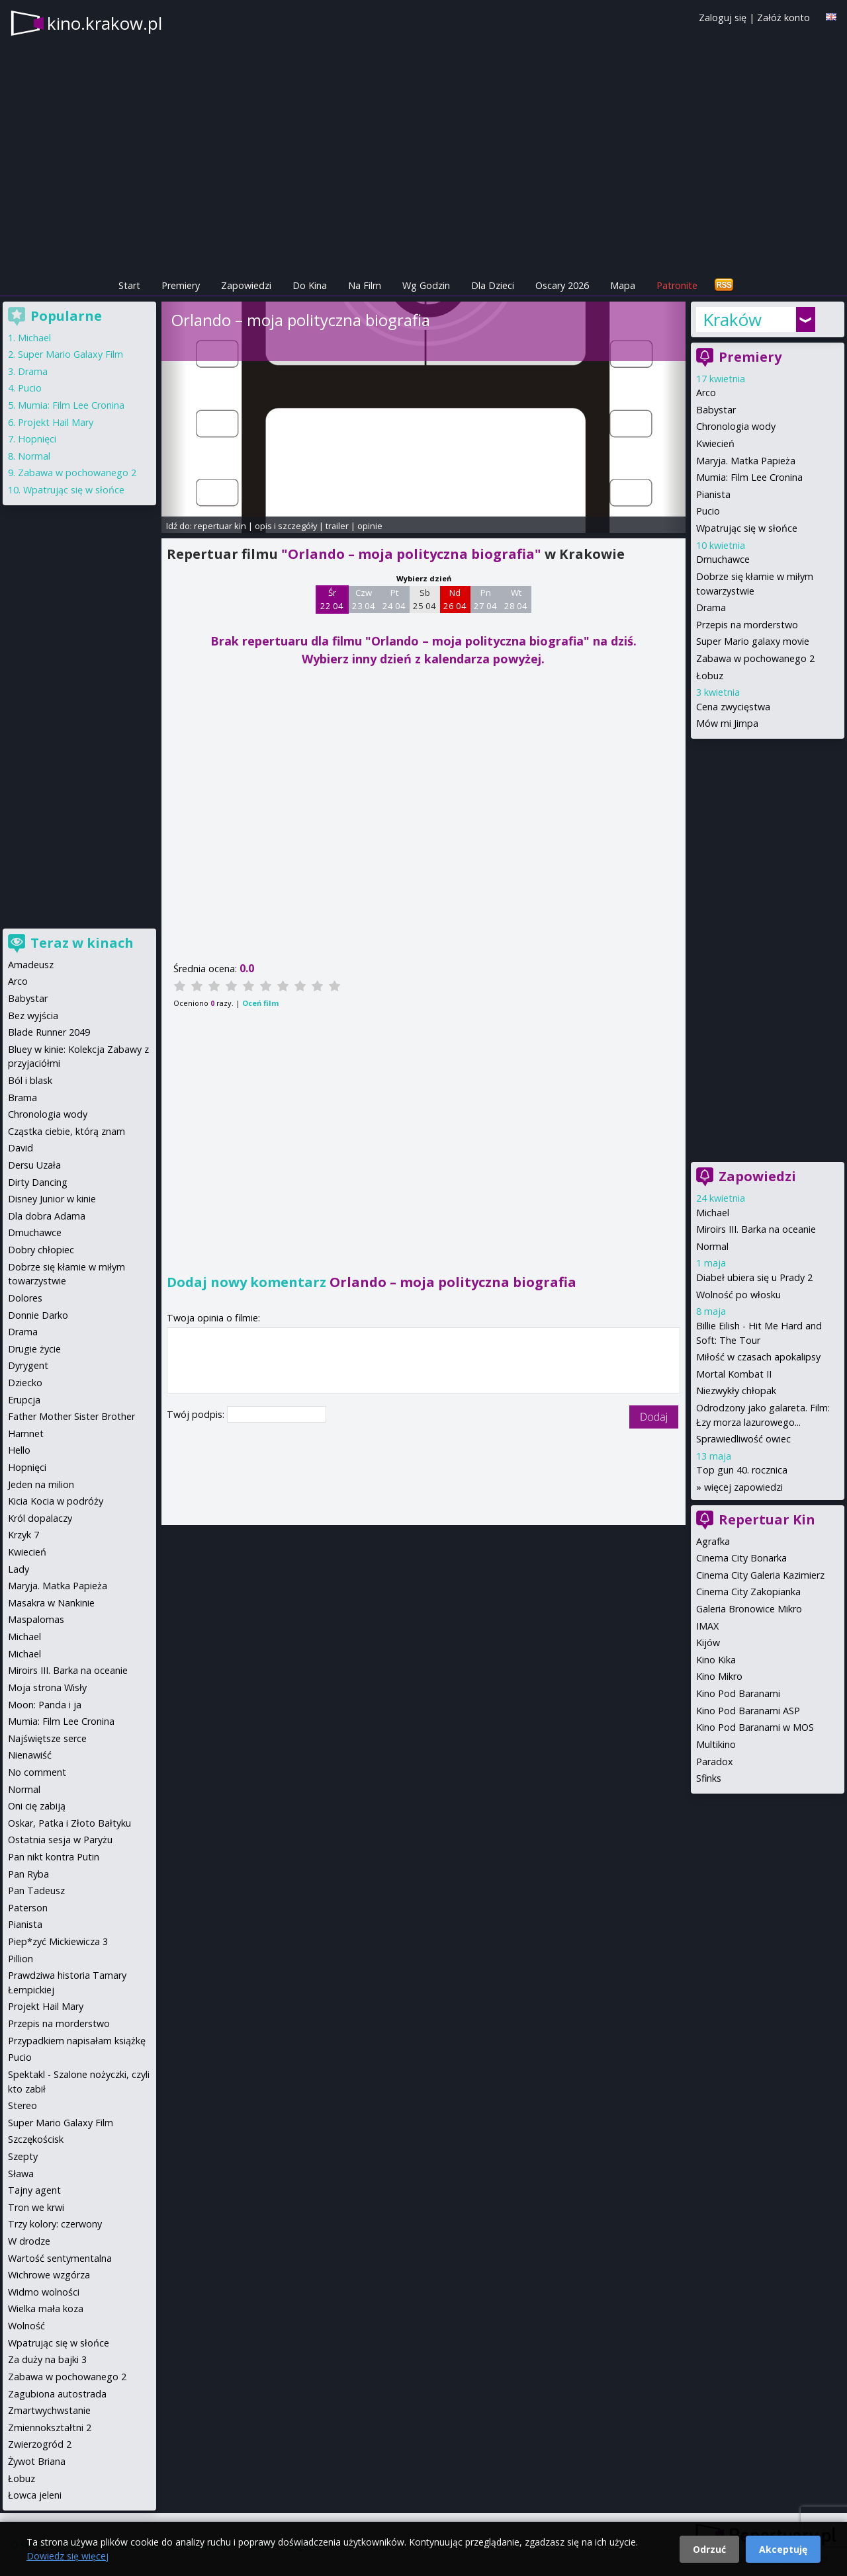 This screenshot has height=2576, width=847. Describe the element at coordinates (760, 1575) in the screenshot. I see `Cinema City Galeria Kazimierz` at that location.